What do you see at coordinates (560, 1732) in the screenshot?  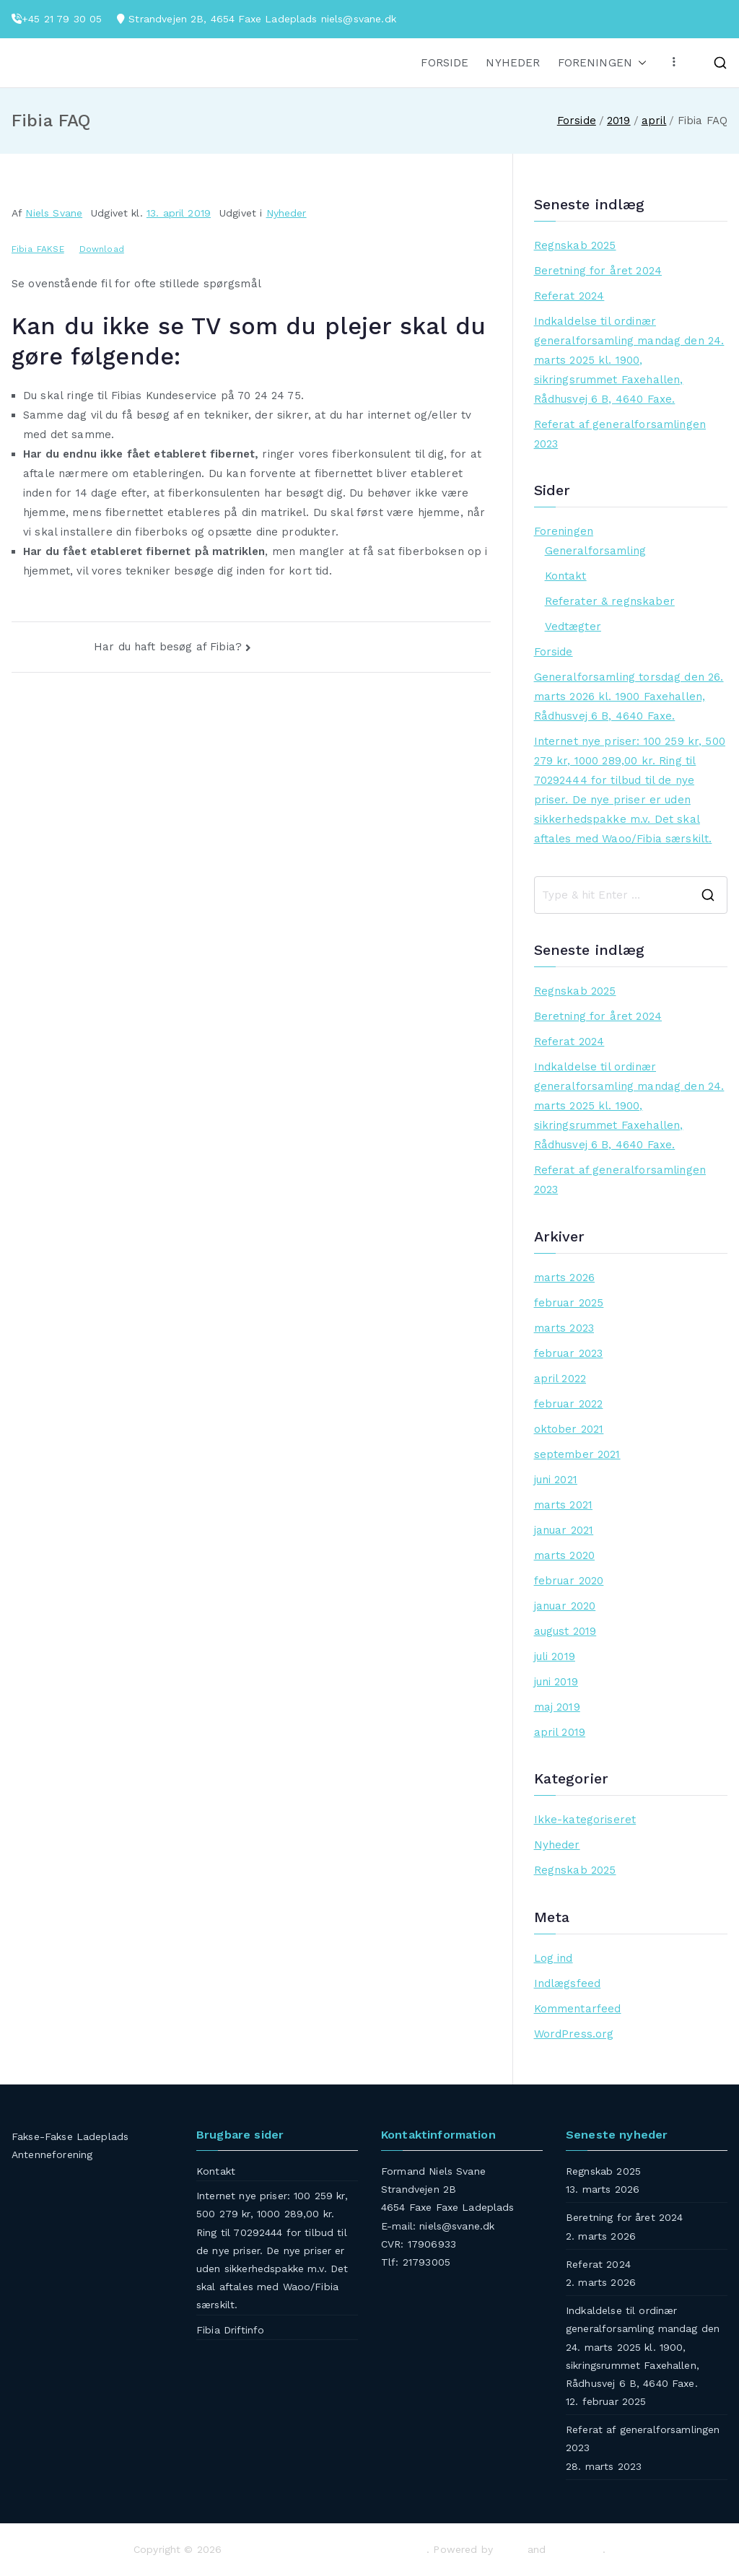 I see `april 2019` at bounding box center [560, 1732].